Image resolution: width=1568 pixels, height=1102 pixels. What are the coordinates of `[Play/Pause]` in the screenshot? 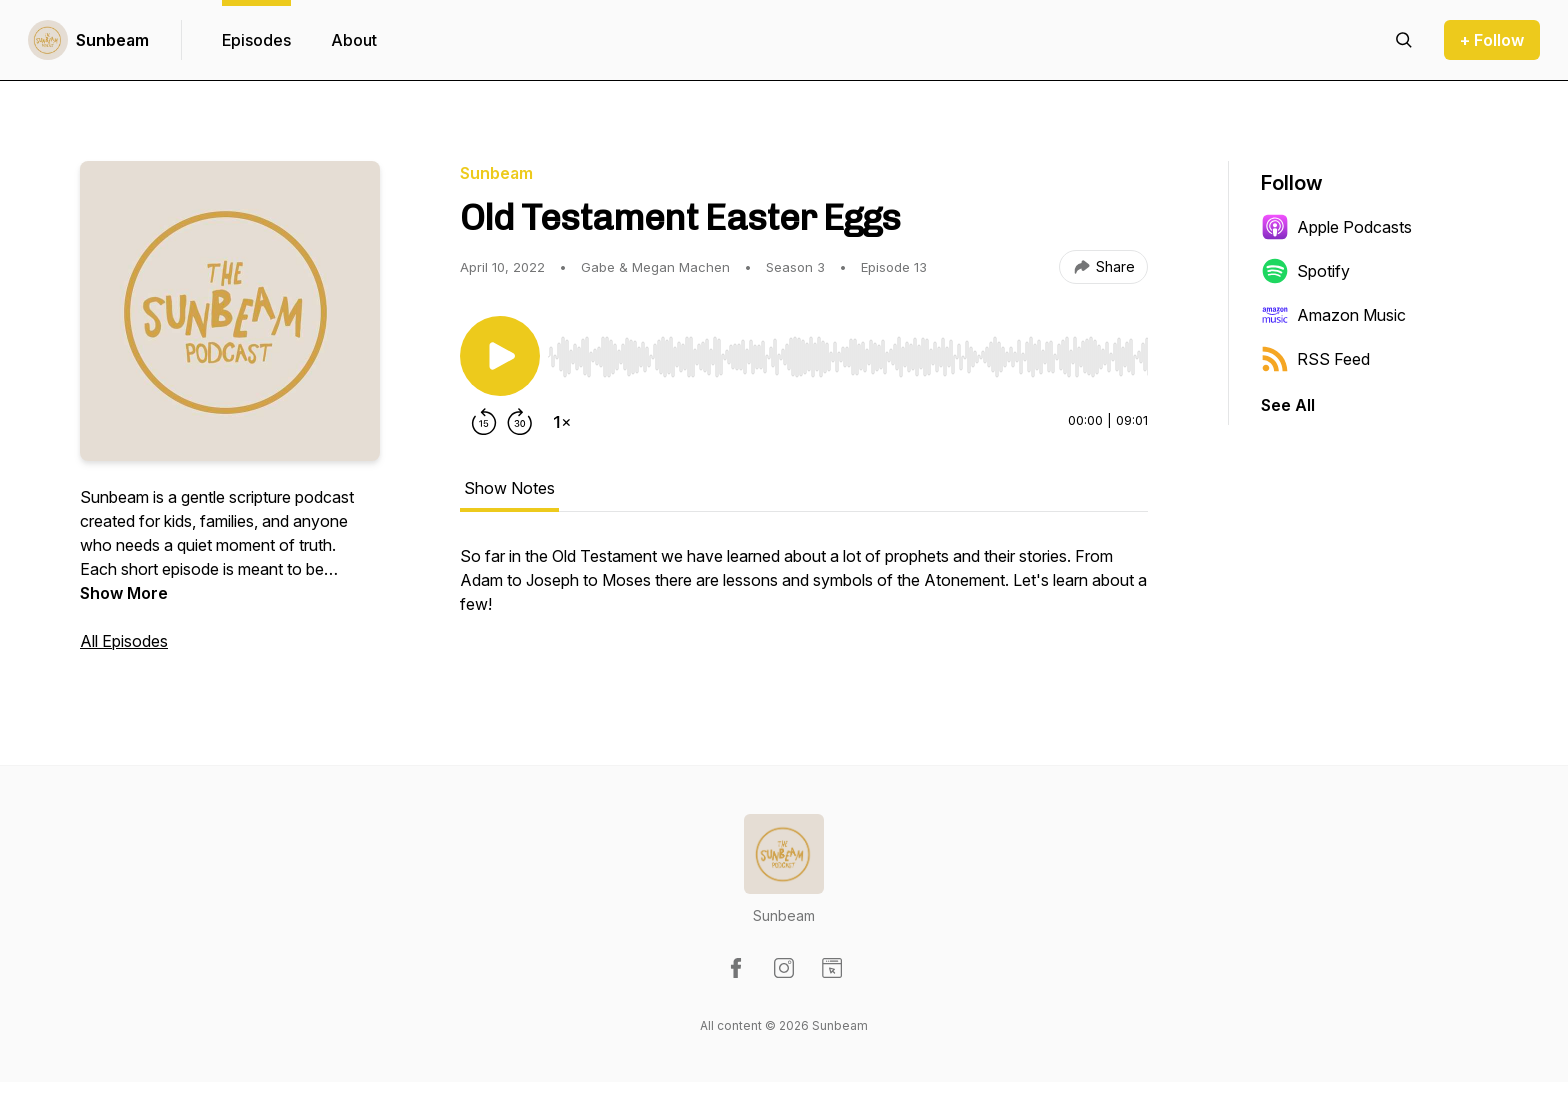 It's located at (500, 356).